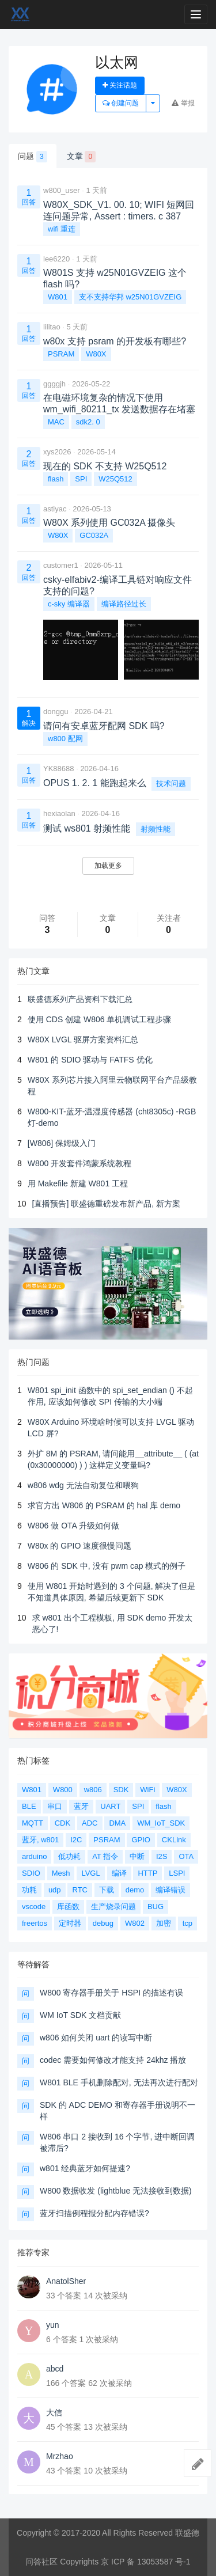  What do you see at coordinates (161, 1823) in the screenshot?
I see `WM_IoT_SDK` at bounding box center [161, 1823].